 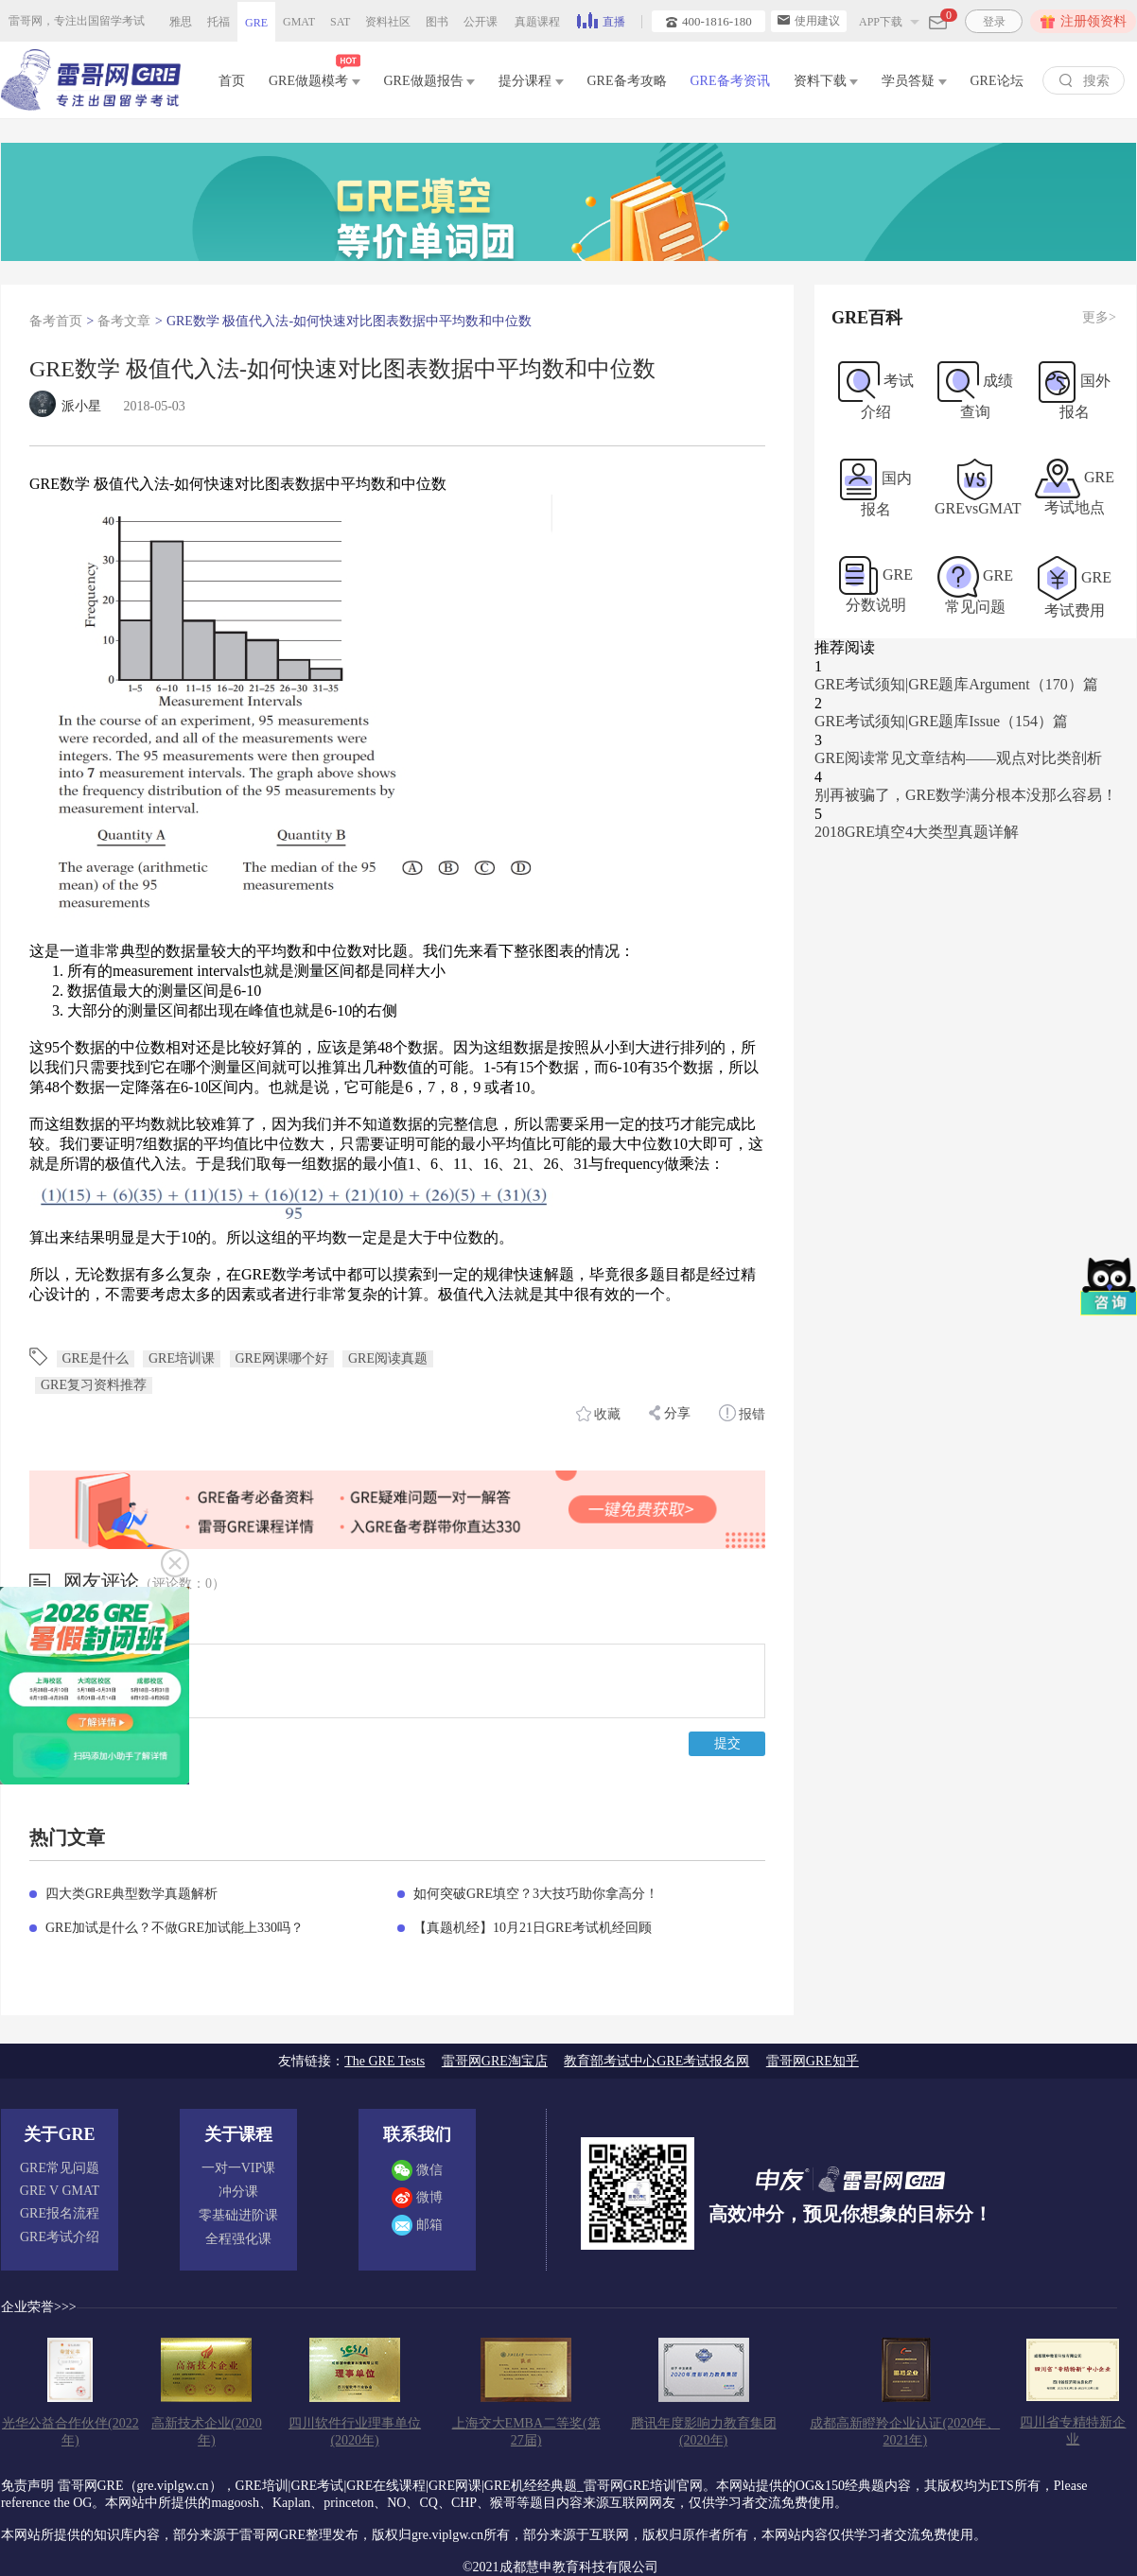 What do you see at coordinates (256, 22) in the screenshot?
I see `GRE` at bounding box center [256, 22].